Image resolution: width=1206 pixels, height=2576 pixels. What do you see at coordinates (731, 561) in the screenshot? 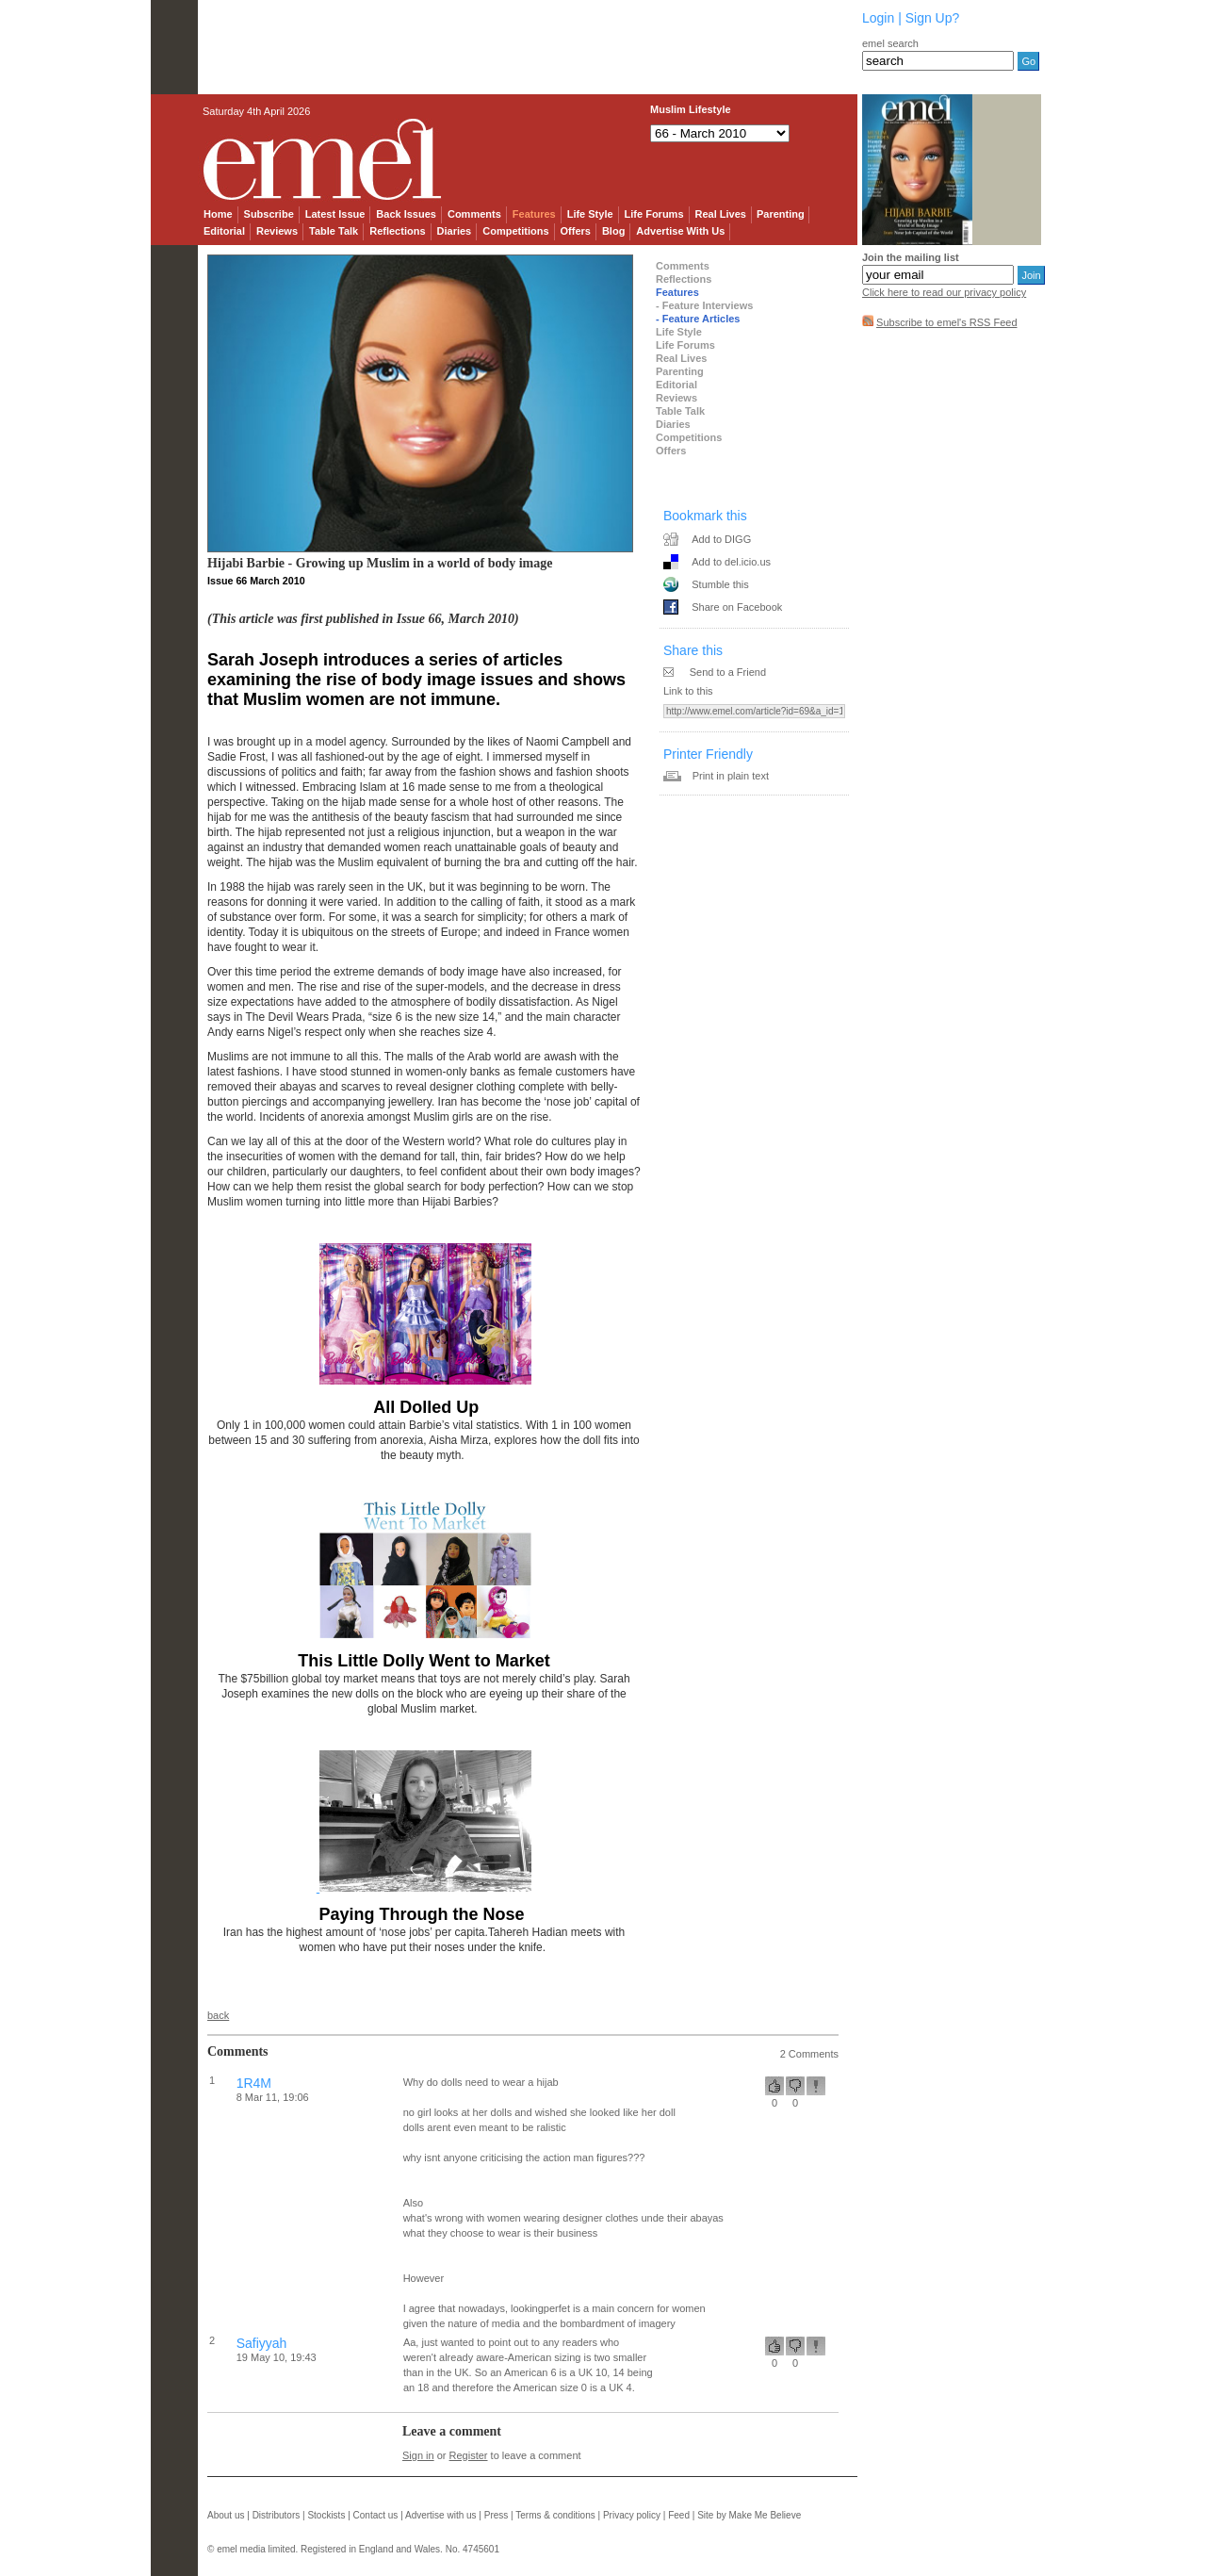
I see `Add to del.icio.us` at bounding box center [731, 561].